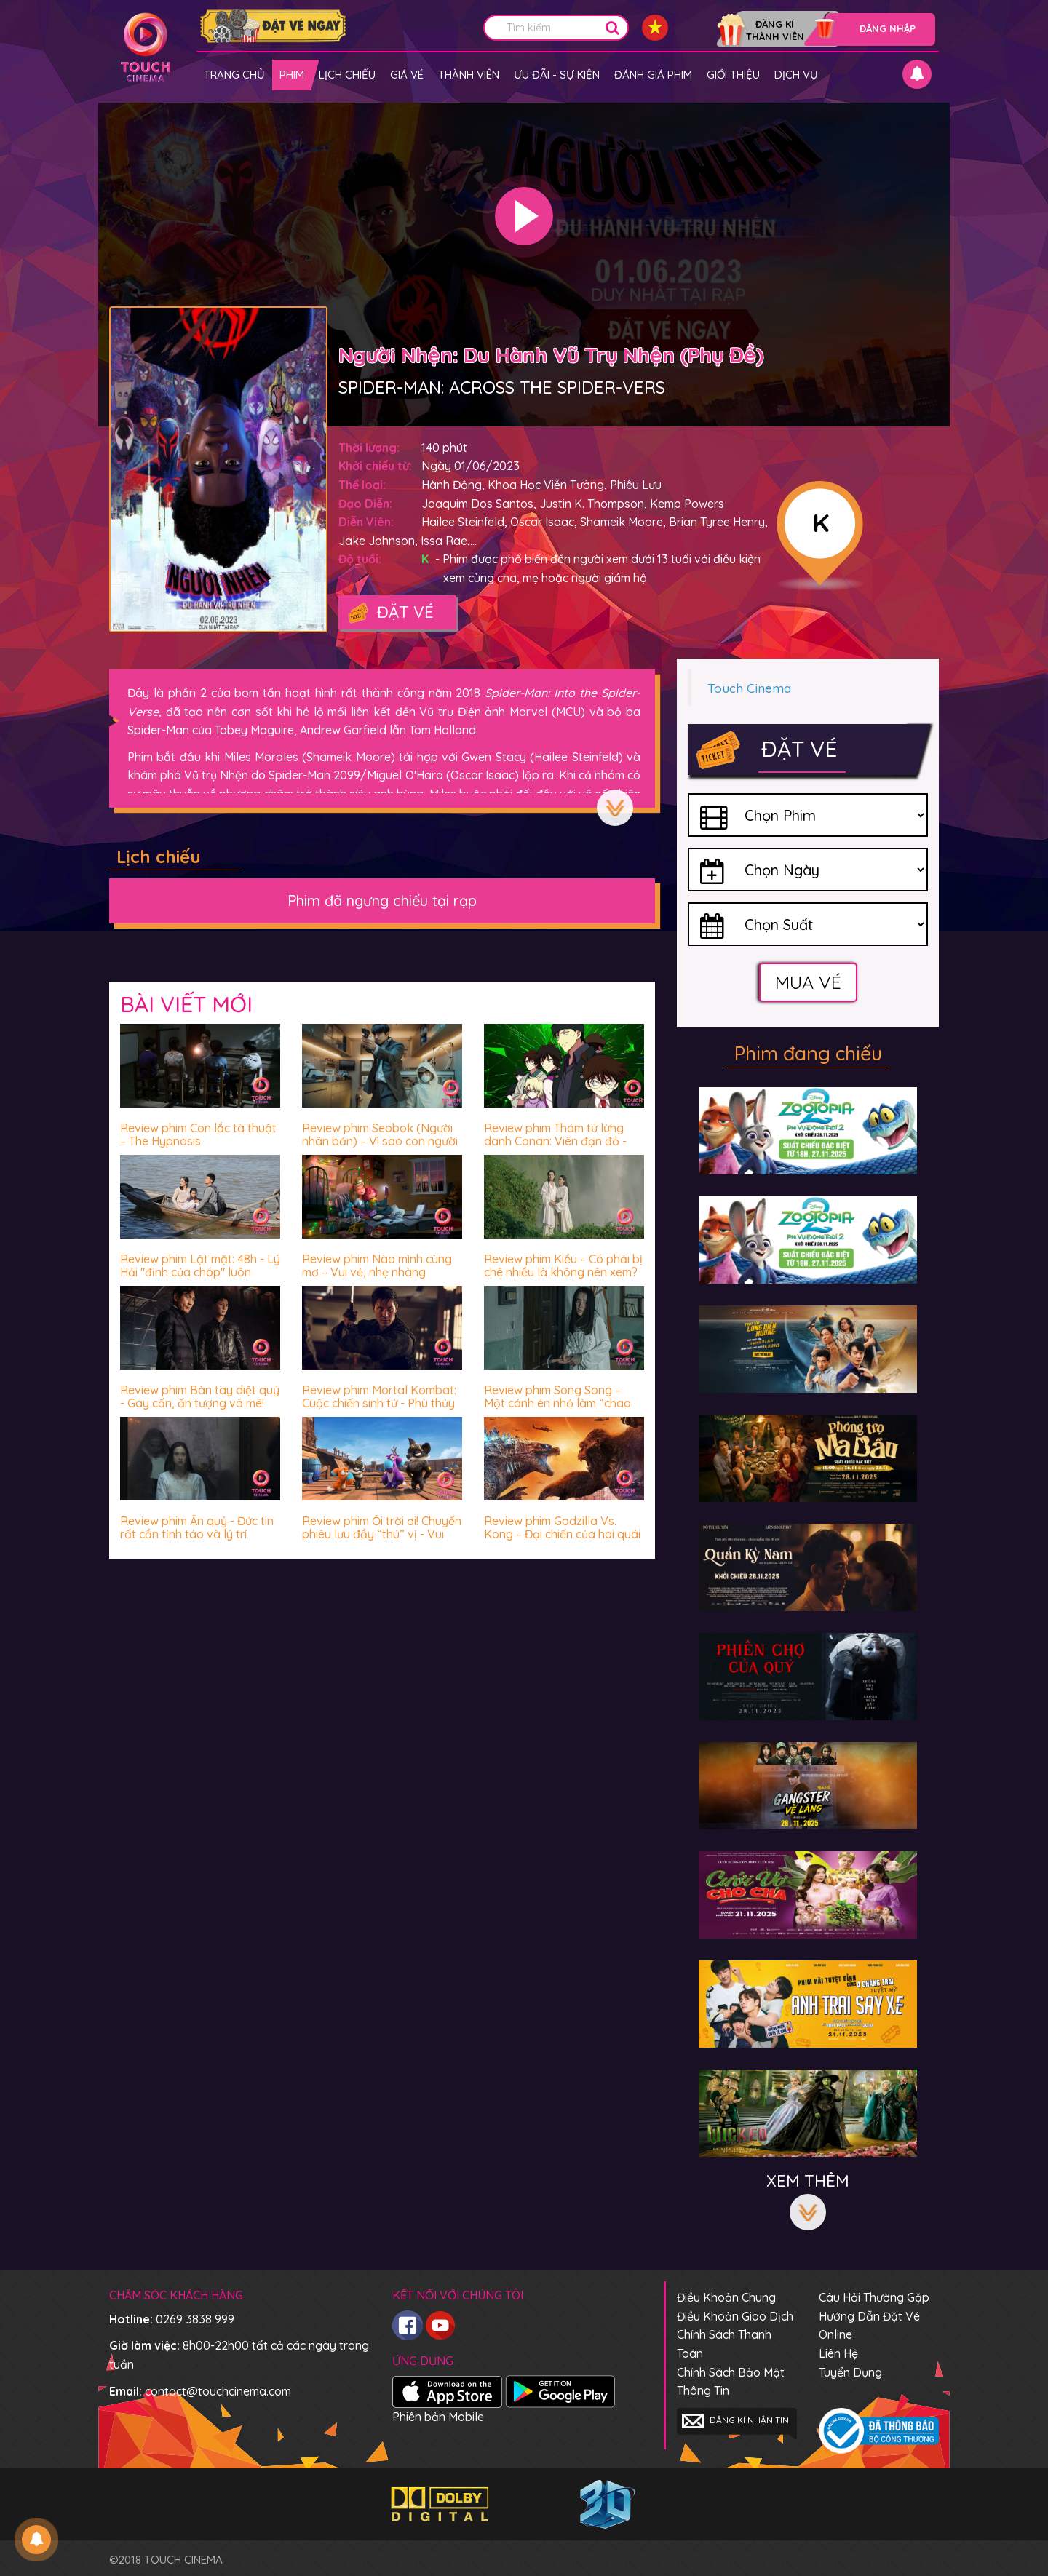  I want to click on Thành viên, so click(468, 75).